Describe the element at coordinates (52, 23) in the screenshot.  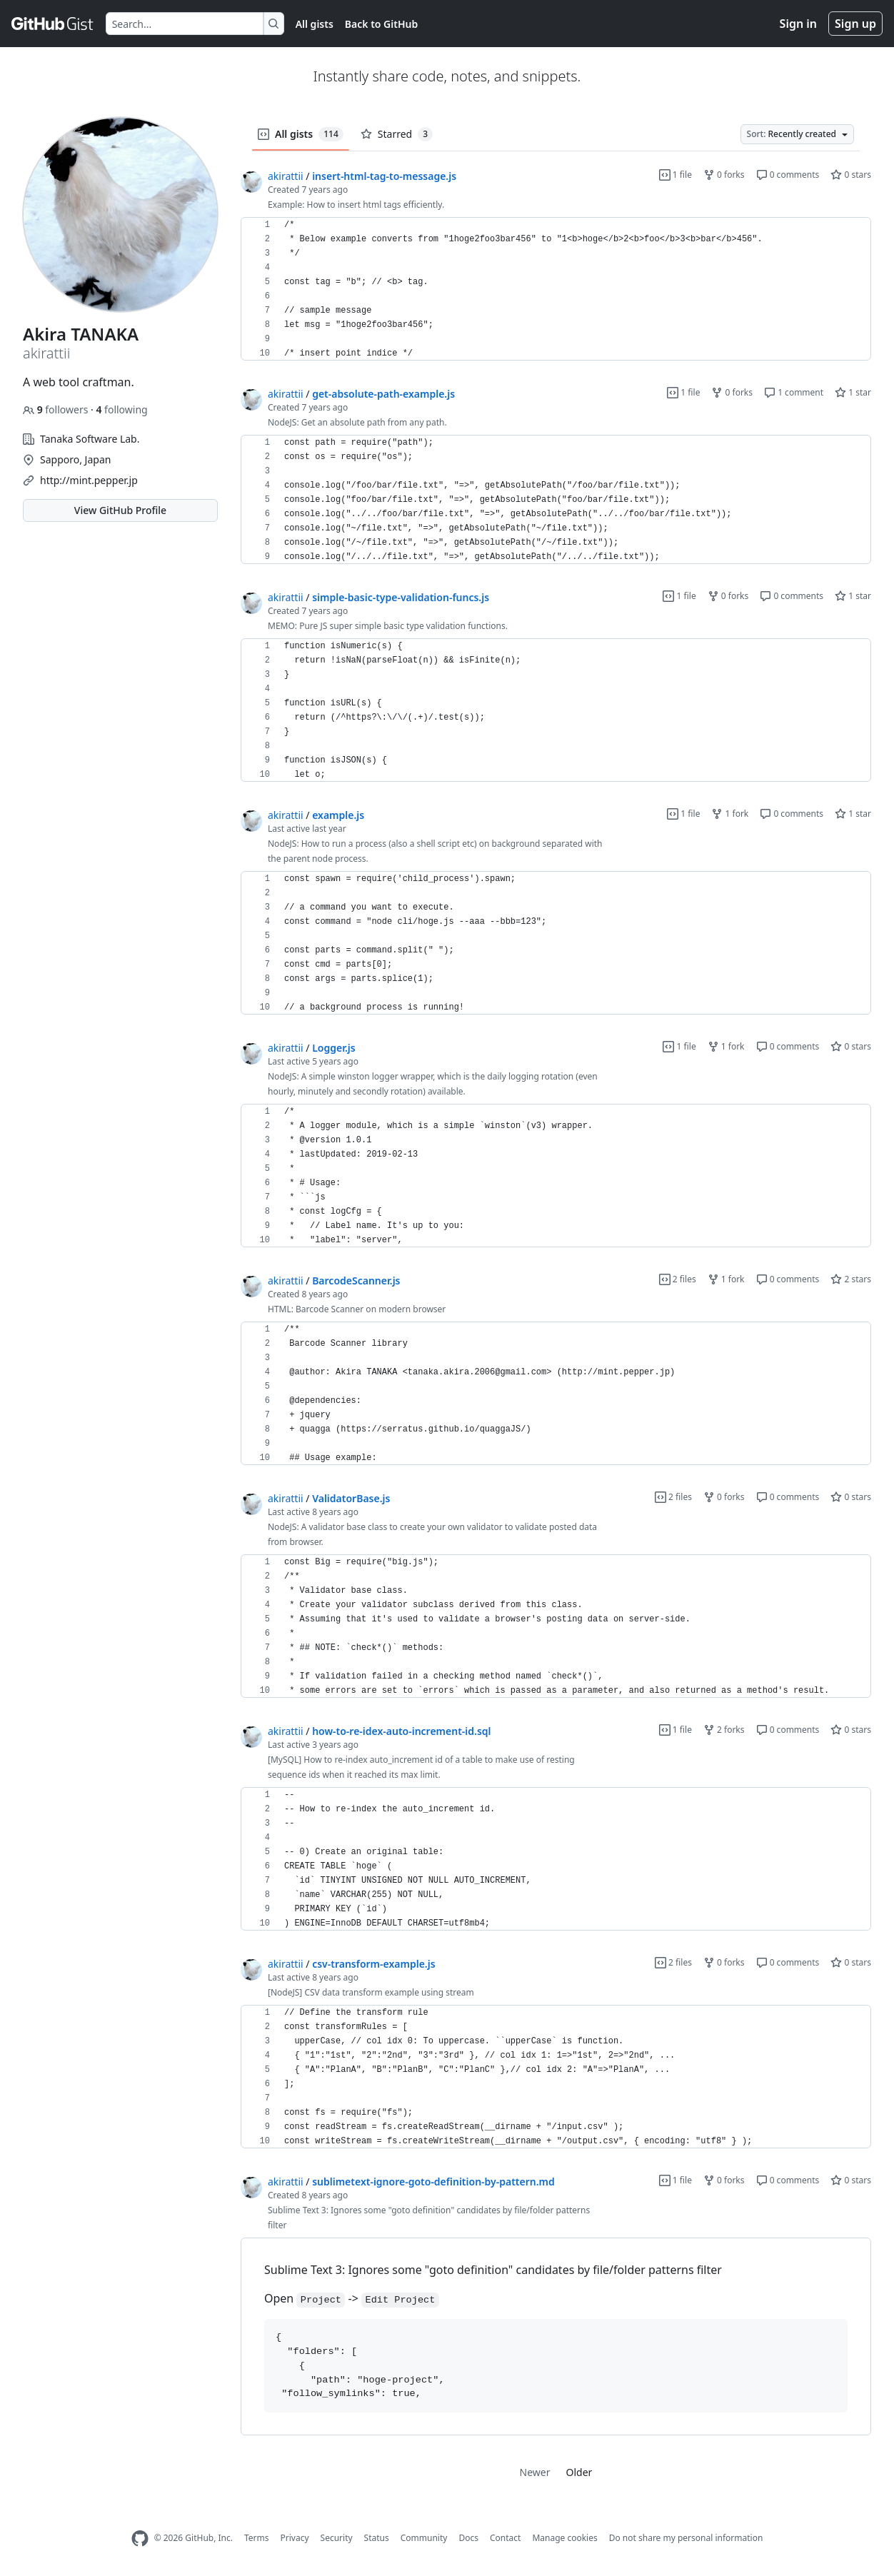
I see `[Gist Homepage]` at that location.